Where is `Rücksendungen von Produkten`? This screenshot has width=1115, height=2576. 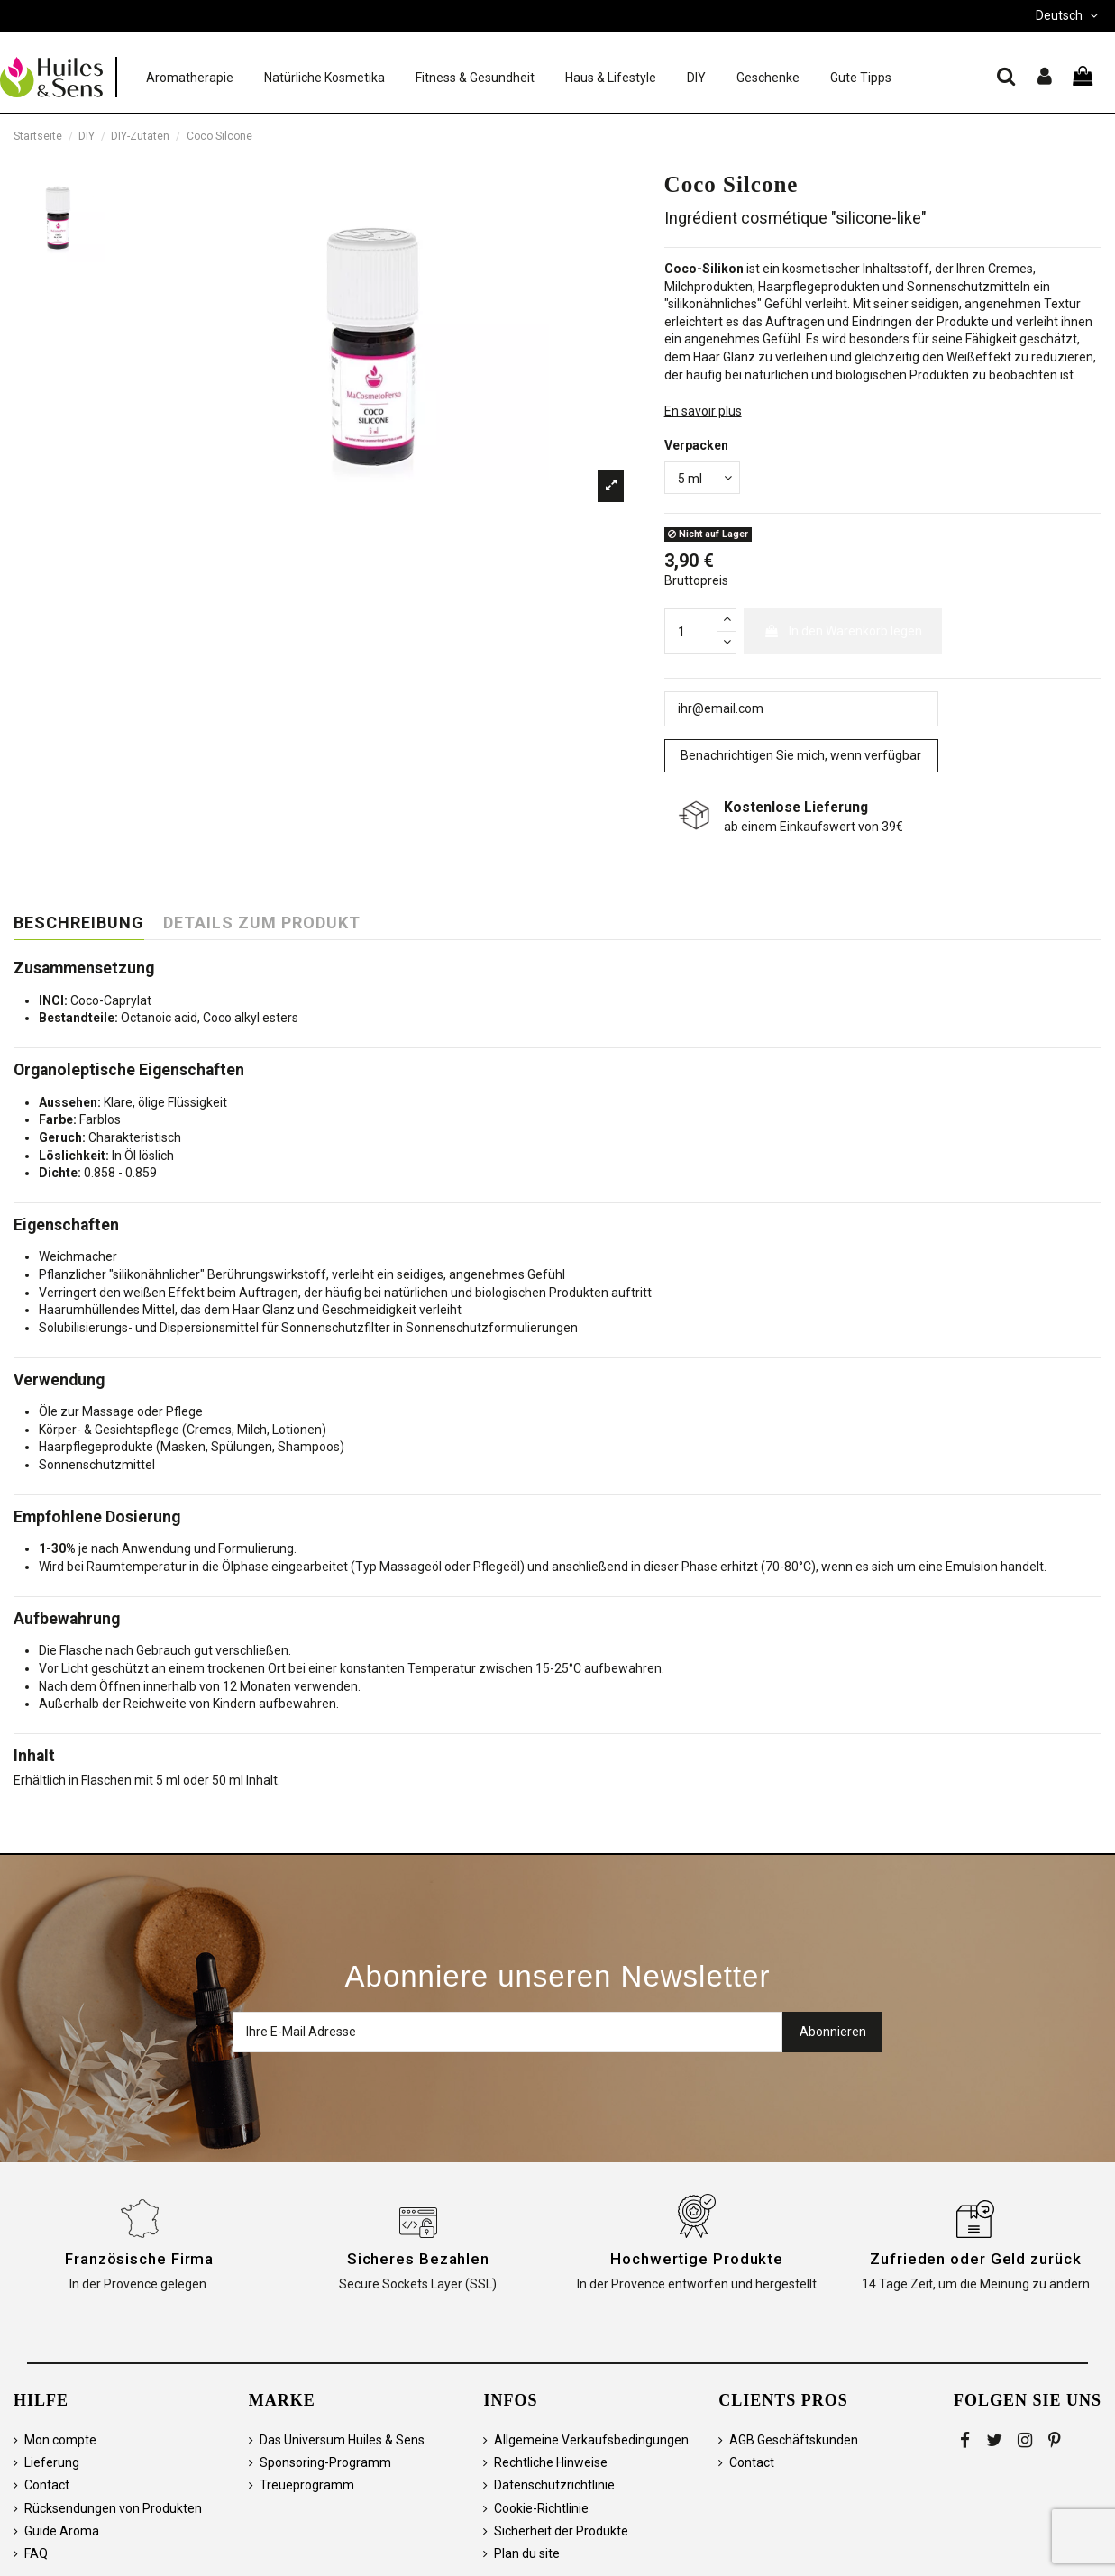
Rücksendungen von Produkten is located at coordinates (113, 2508).